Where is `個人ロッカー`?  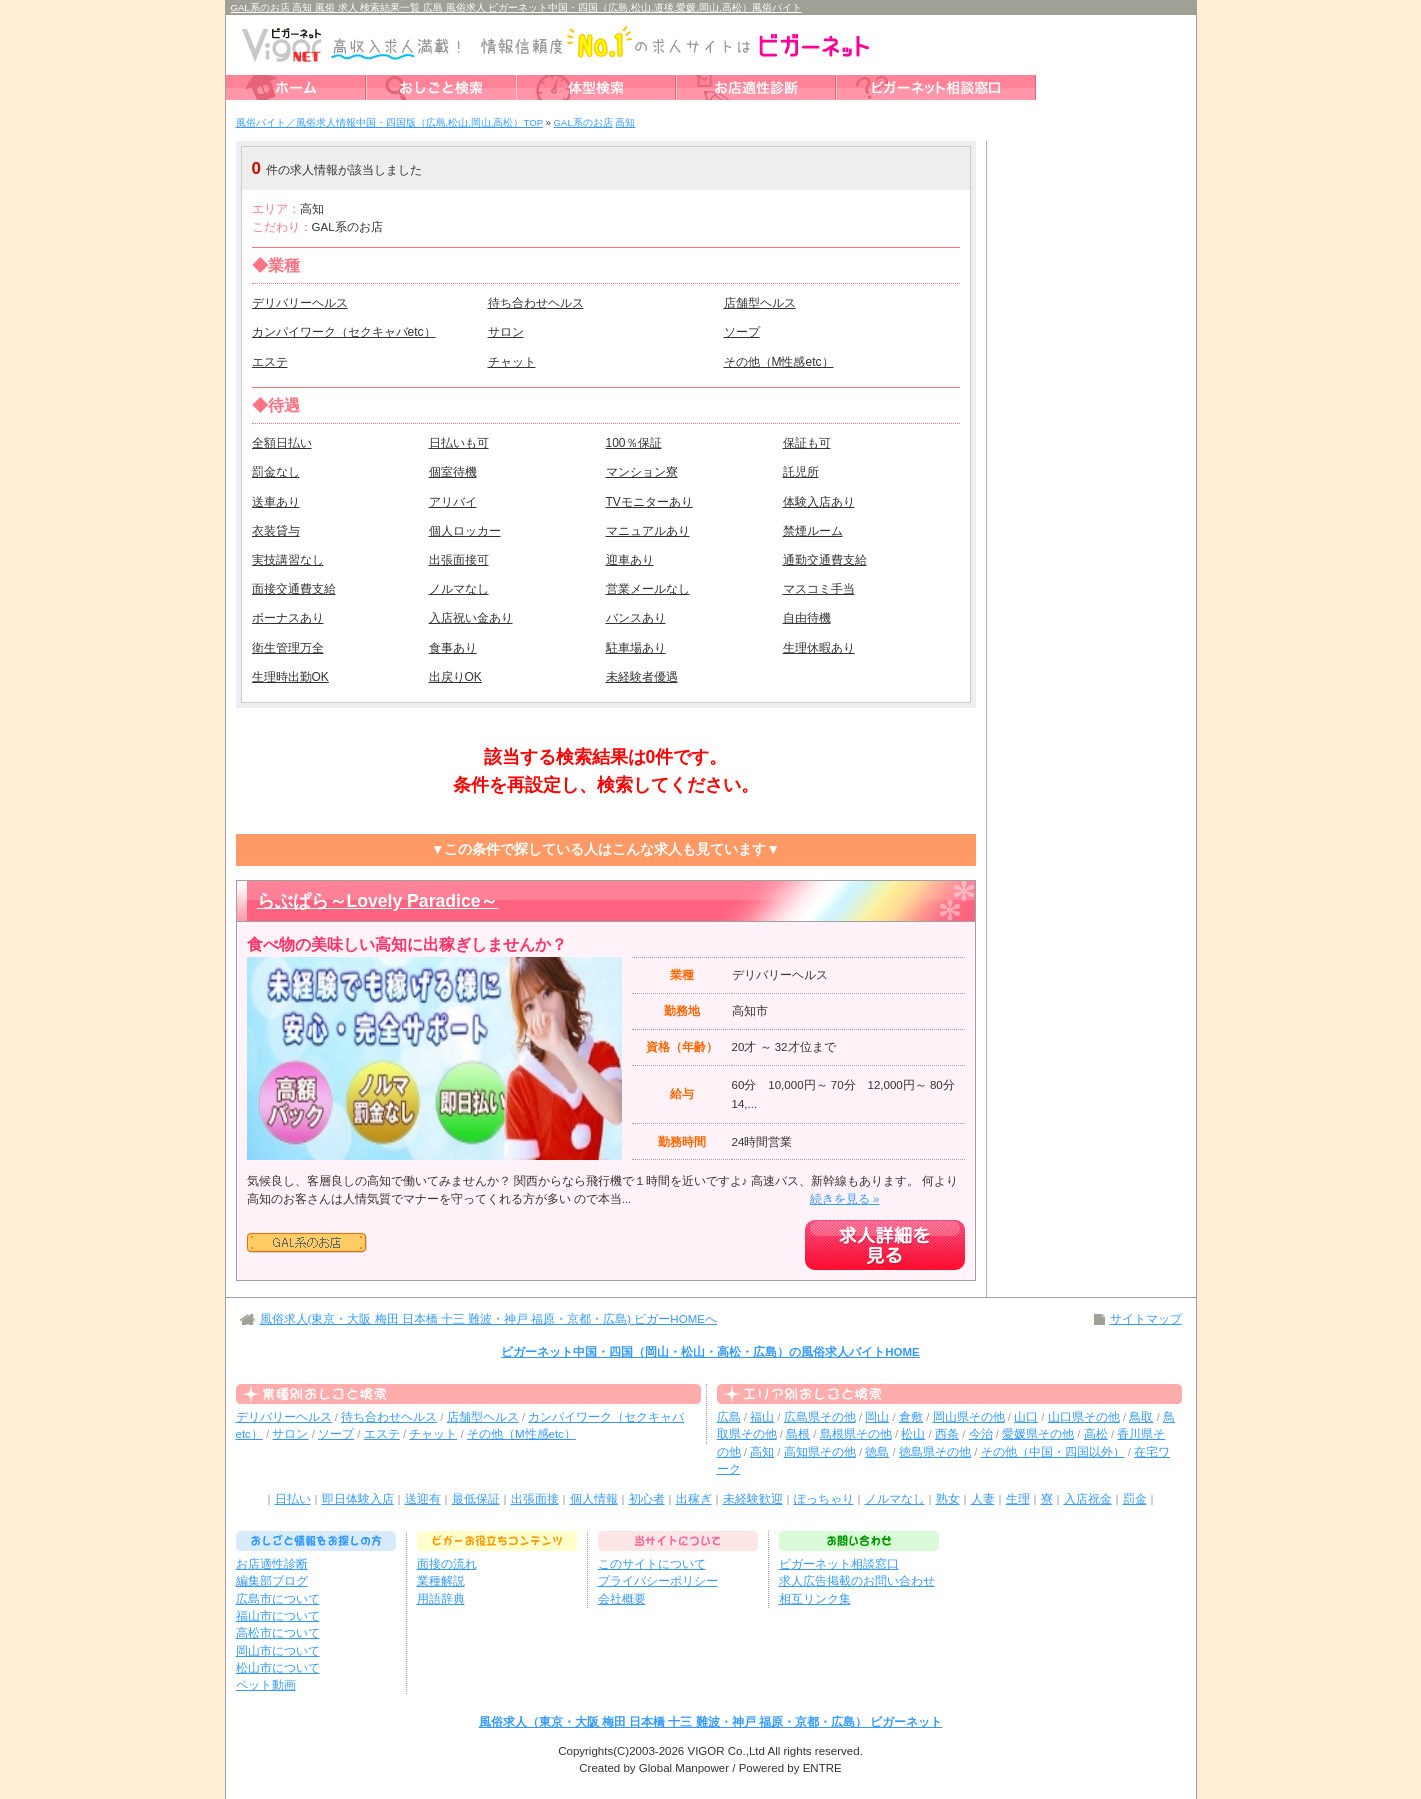
個人ロッカー is located at coordinates (465, 531).